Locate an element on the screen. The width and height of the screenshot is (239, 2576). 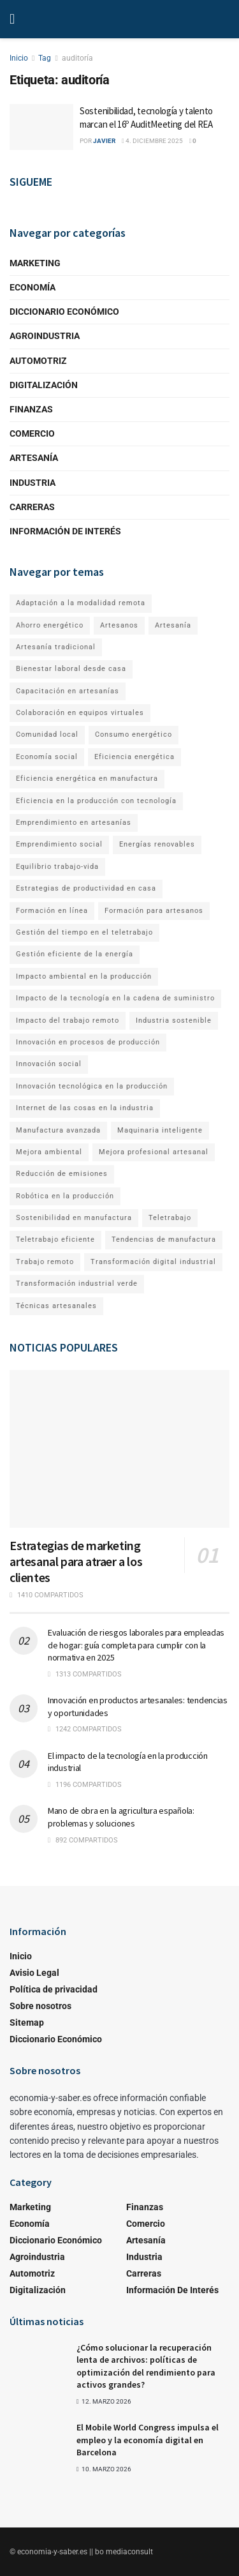
Estrategias de productividad en casa [Estrategias de productividad en casa (1 elemento)] is located at coordinates (86, 888).